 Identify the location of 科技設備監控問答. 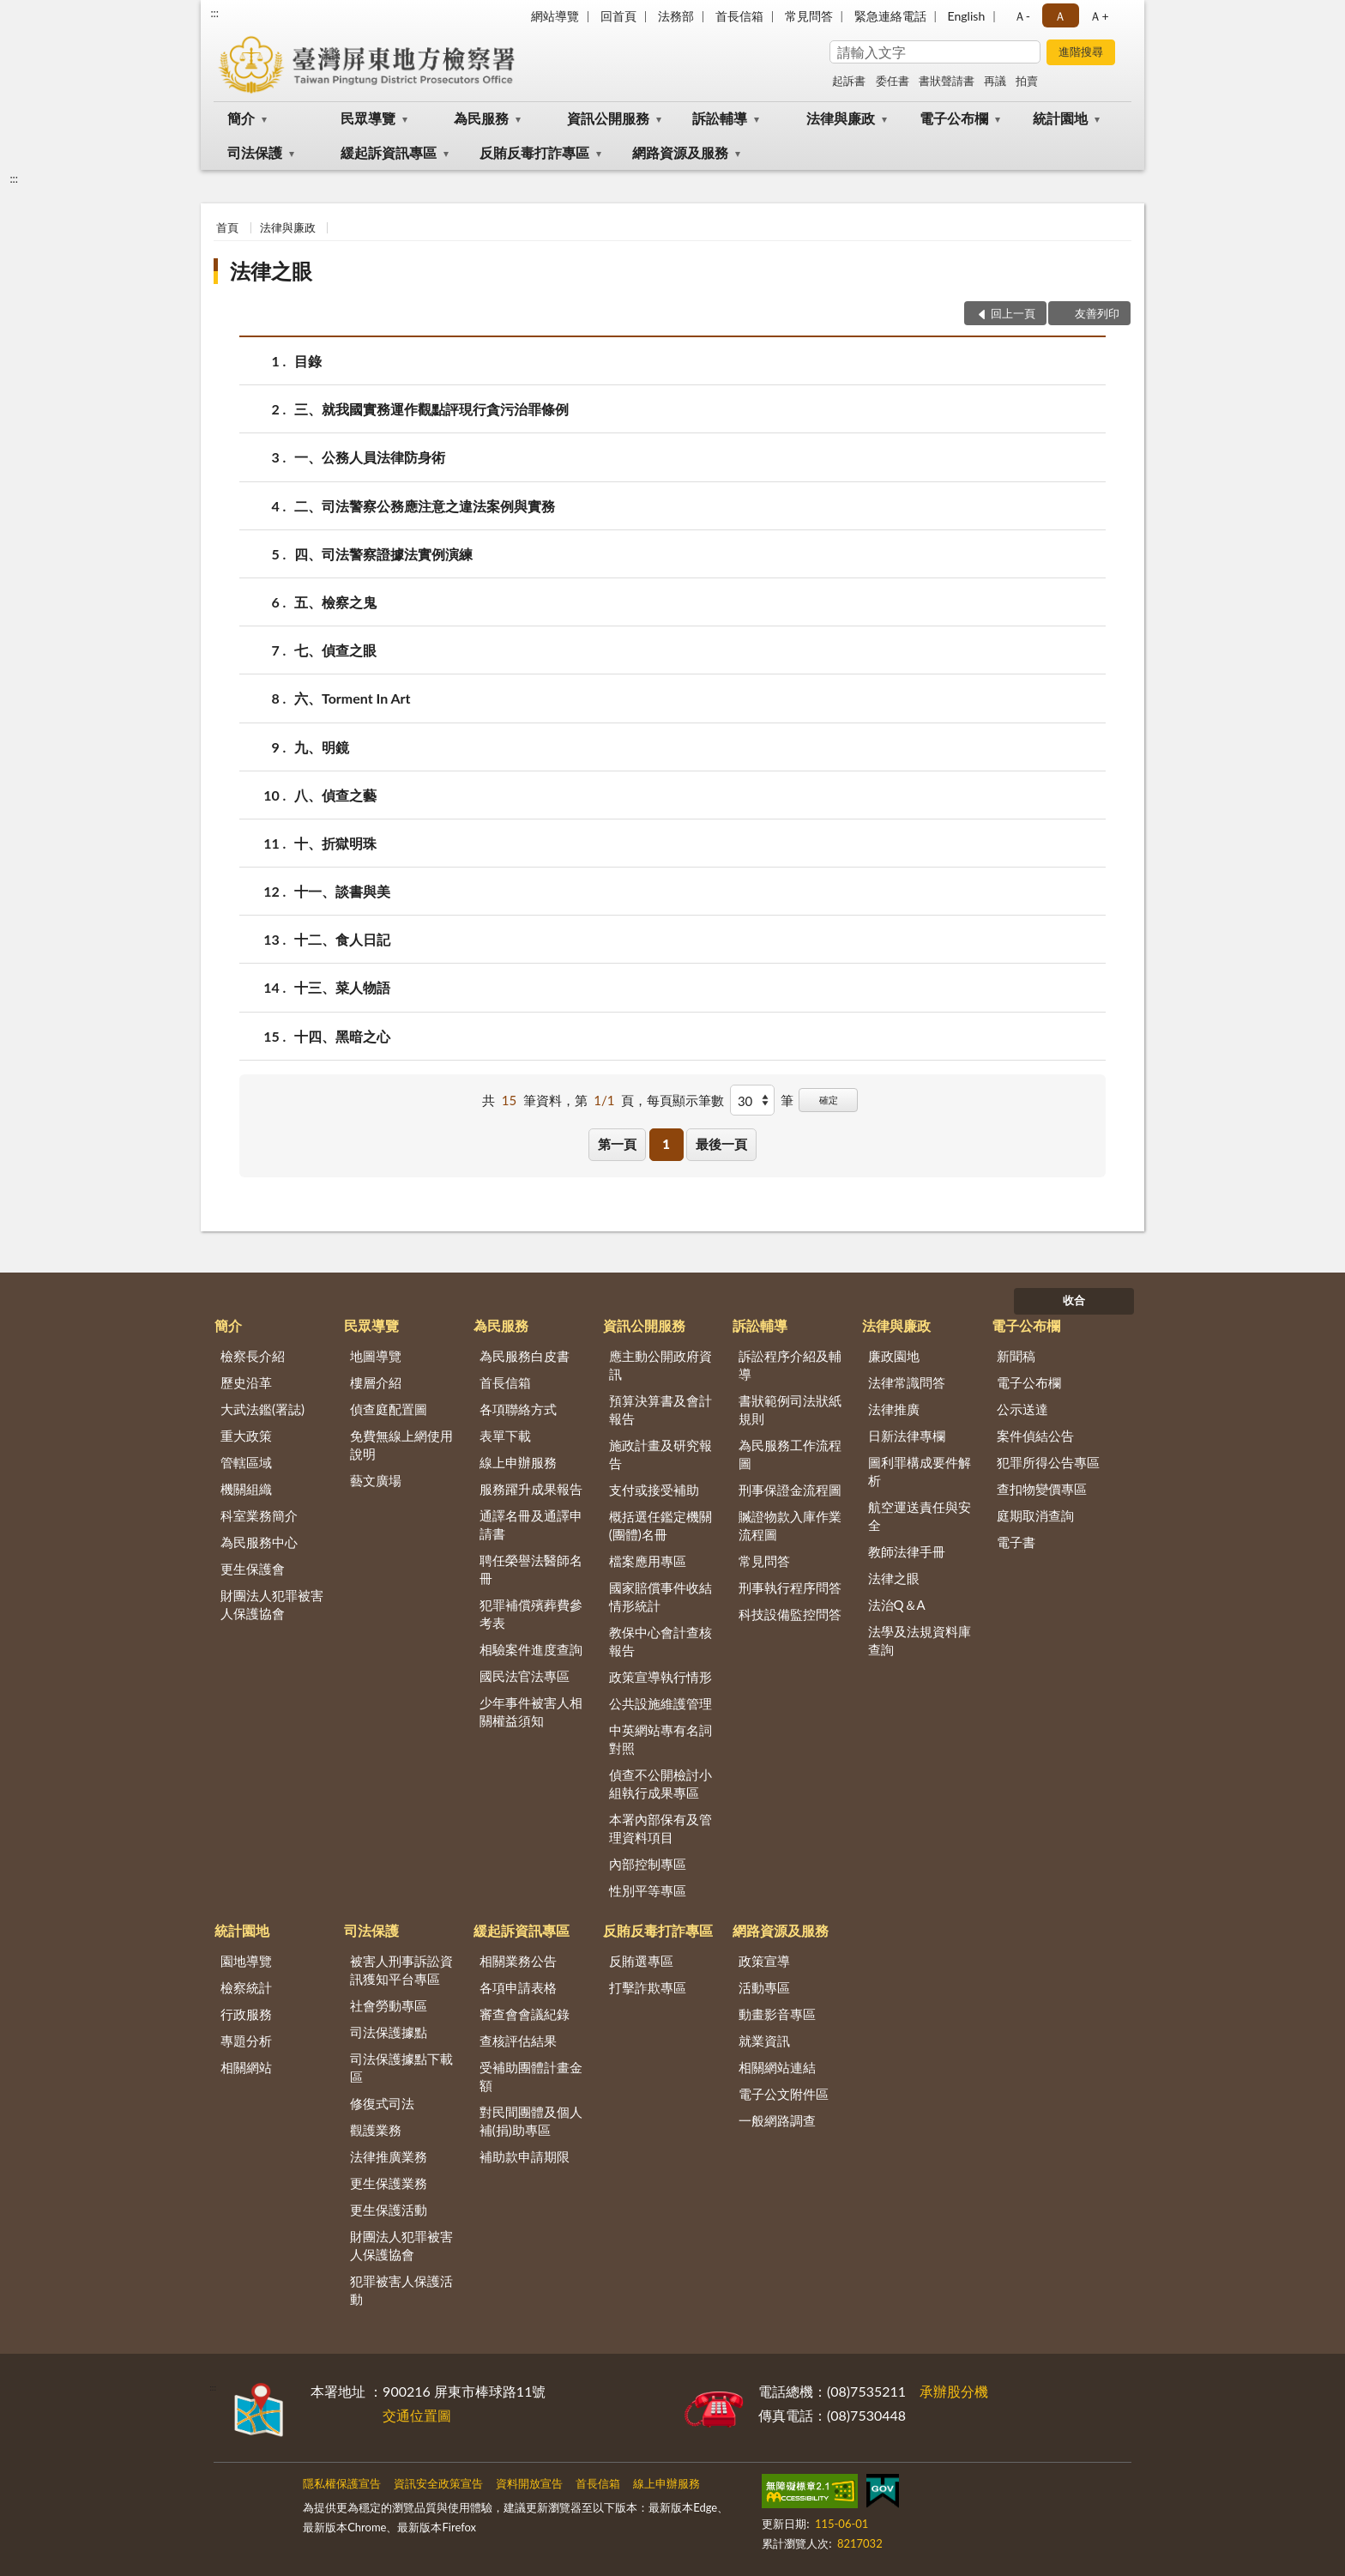
(790, 1614).